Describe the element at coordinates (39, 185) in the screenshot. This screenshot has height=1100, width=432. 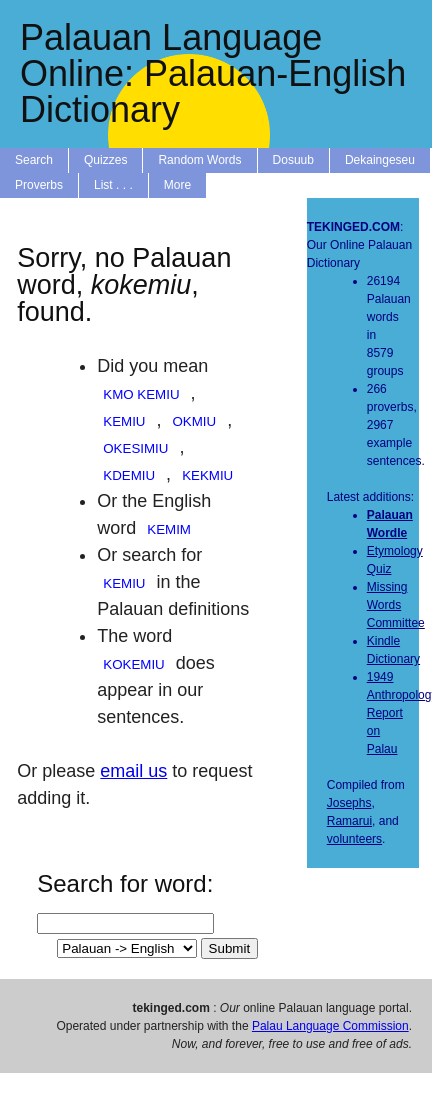
I see `Proverbs` at that location.